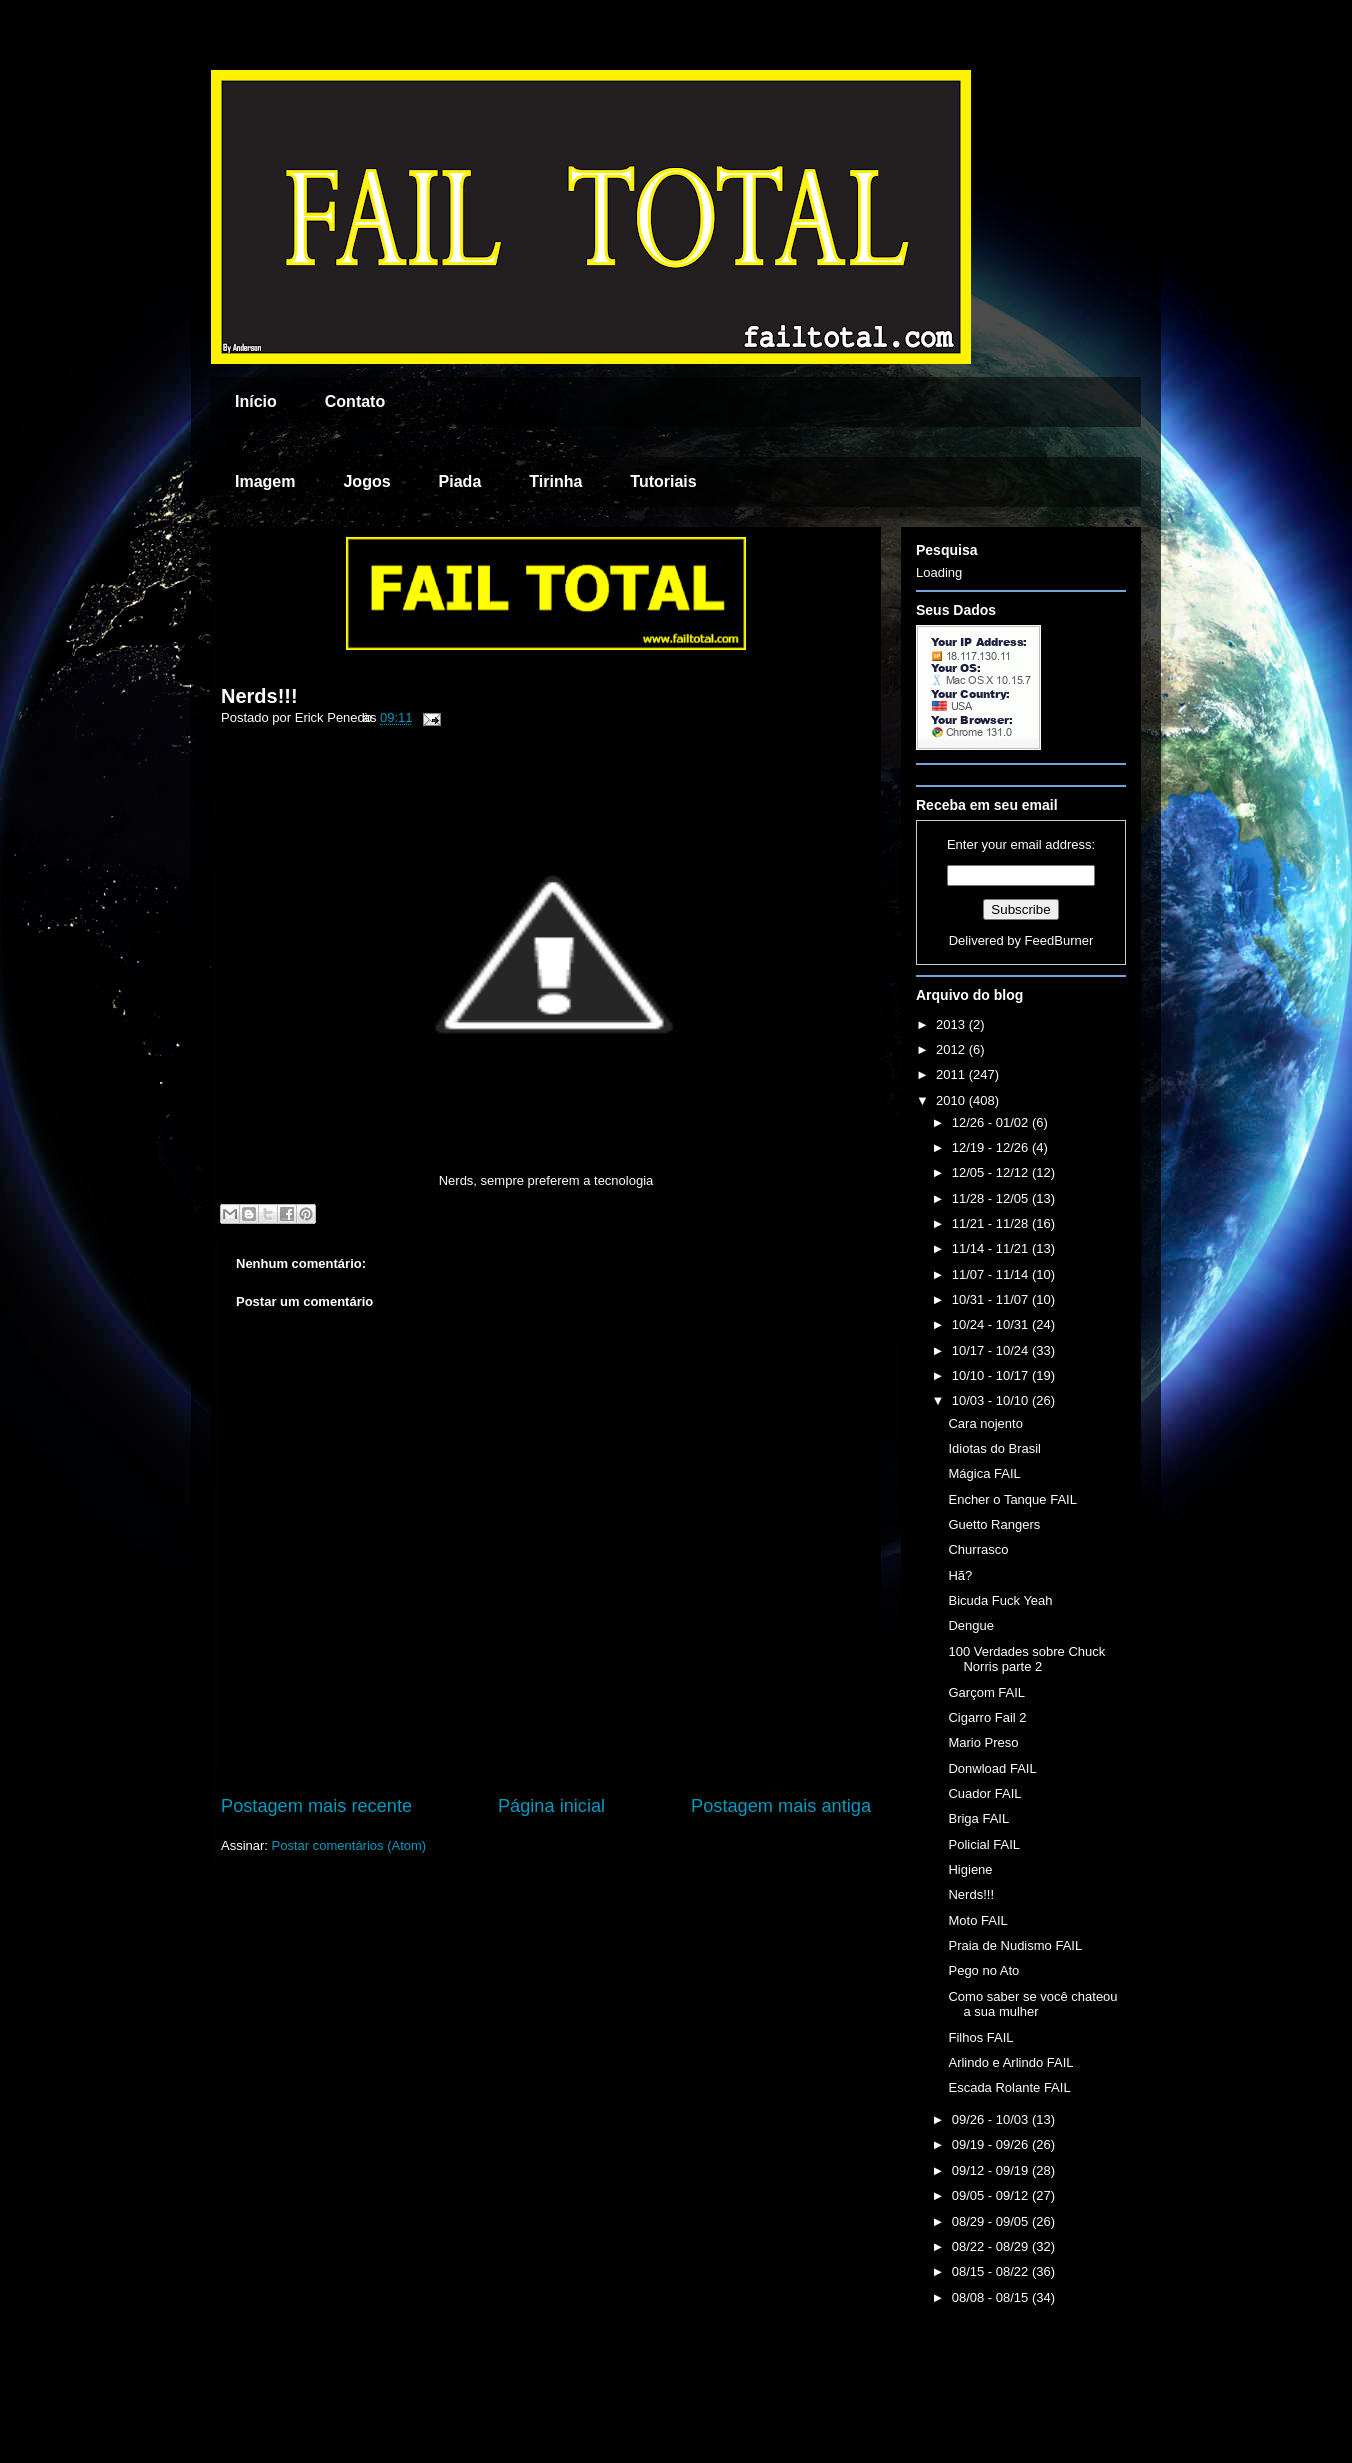  Describe the element at coordinates (992, 2271) in the screenshot. I see `08/15 - 08/22` at that location.